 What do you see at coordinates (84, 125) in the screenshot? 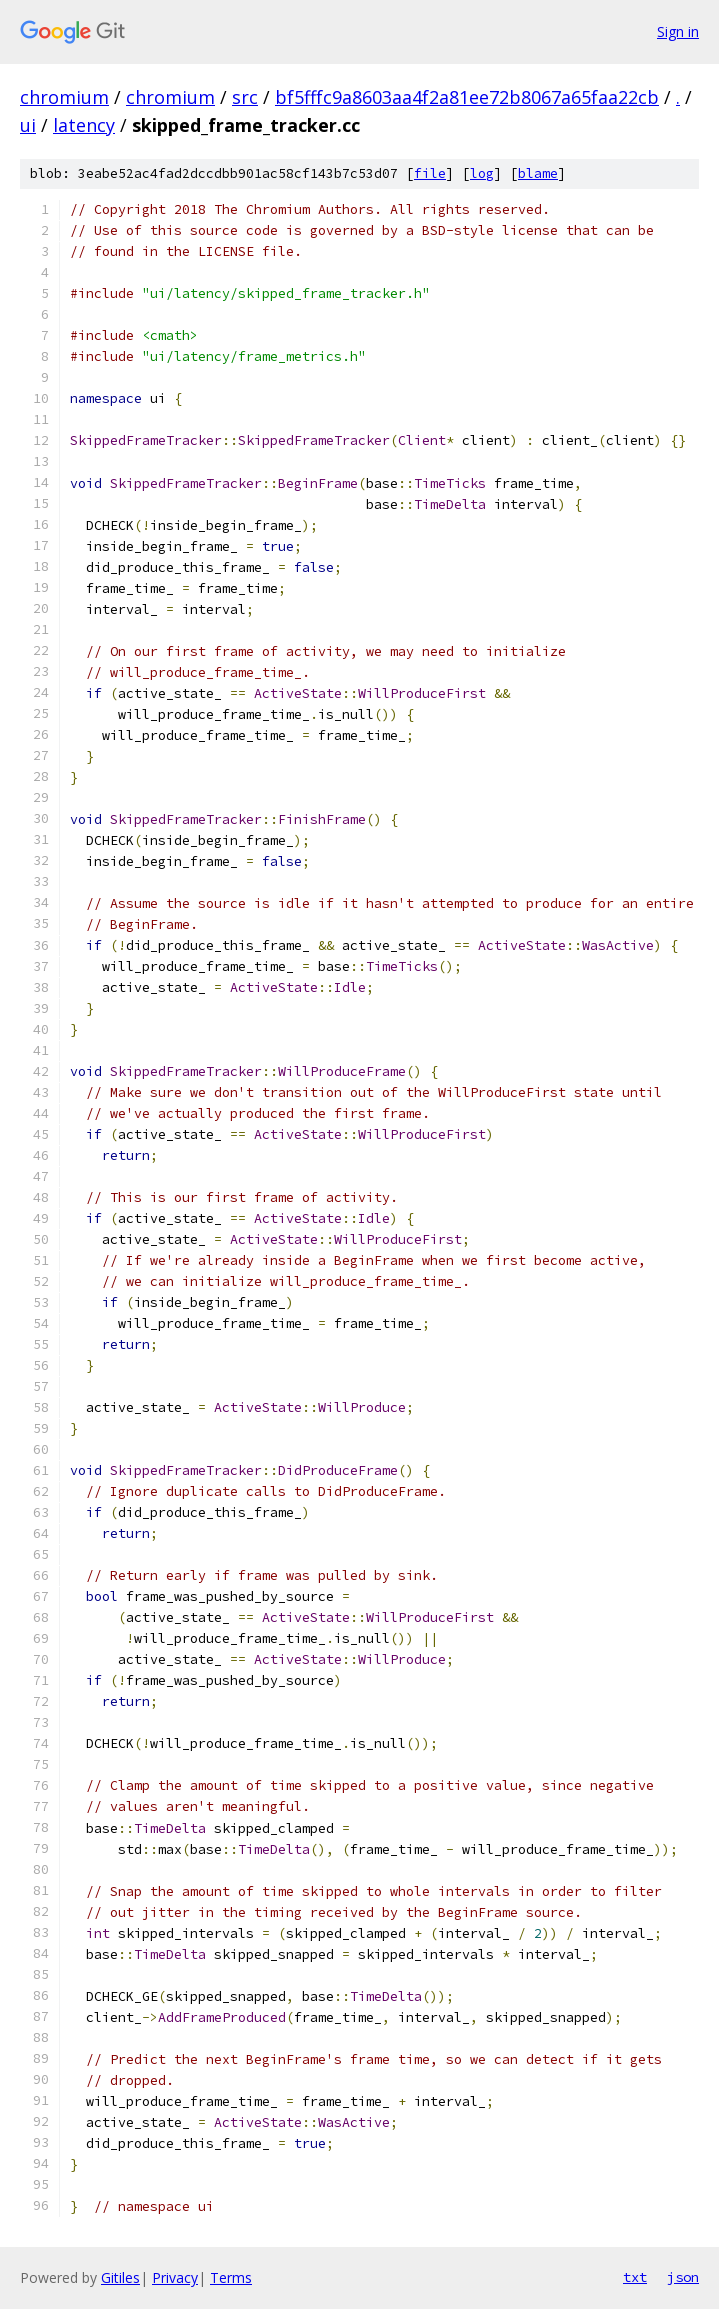
I see `latency` at bounding box center [84, 125].